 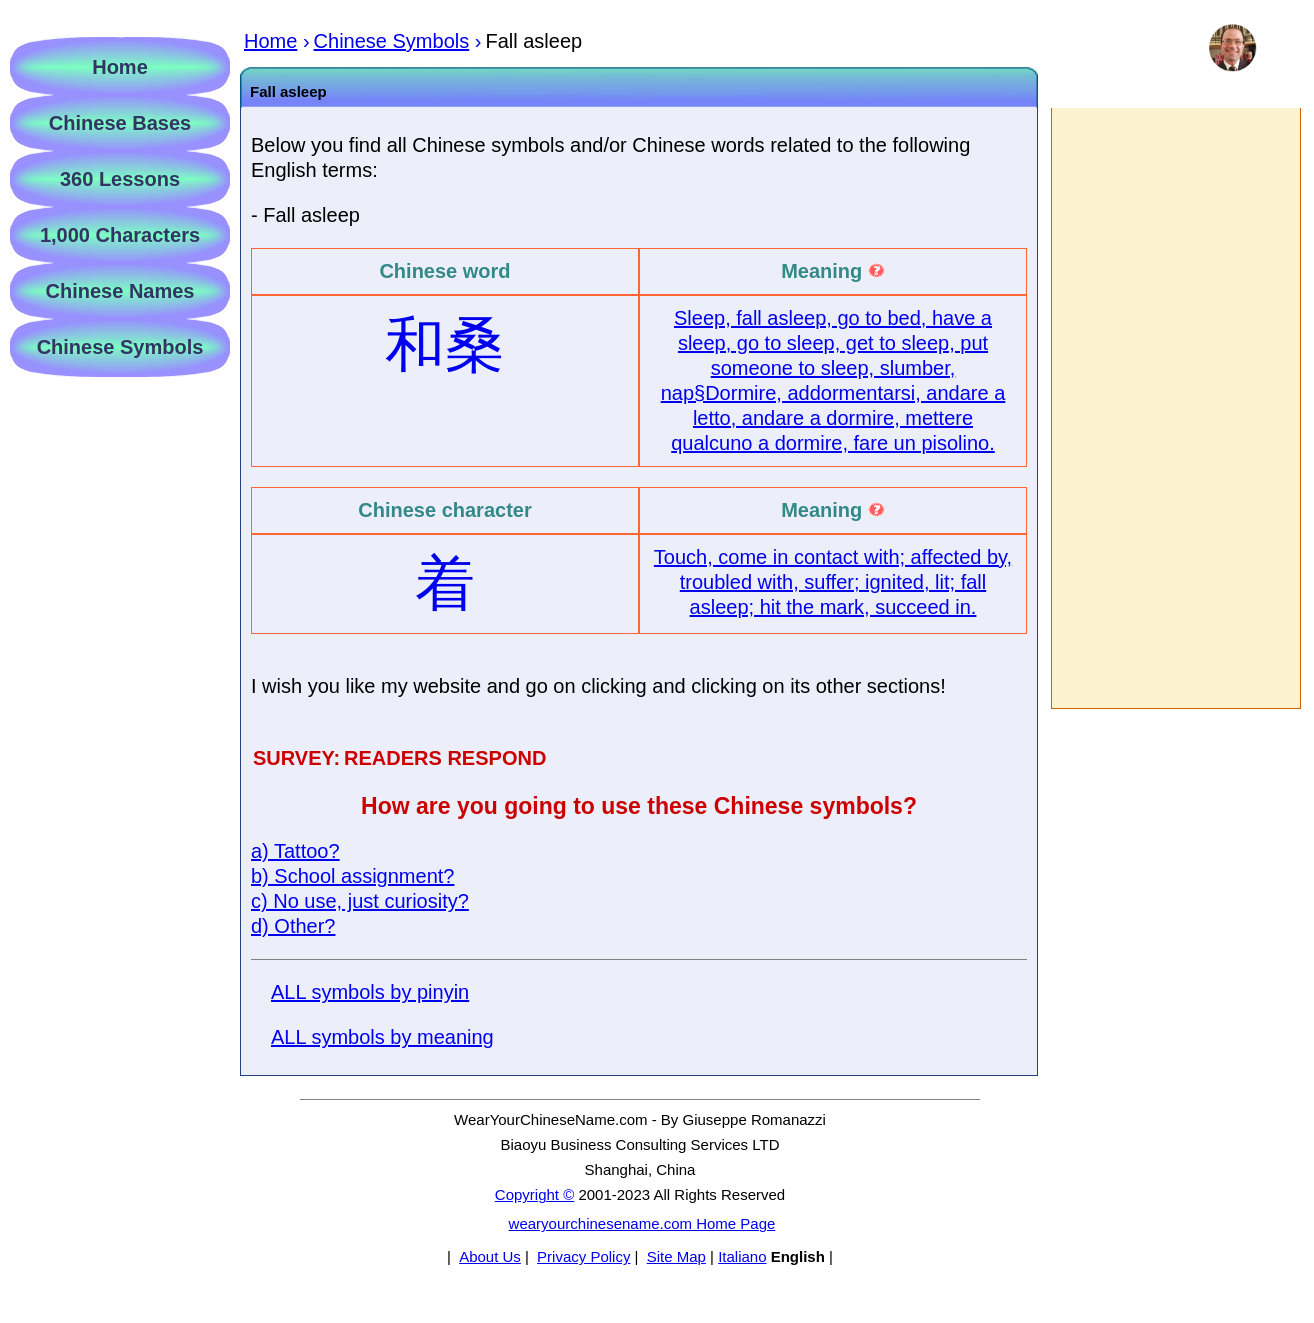 I want to click on 和桑, so click(x=445, y=344).